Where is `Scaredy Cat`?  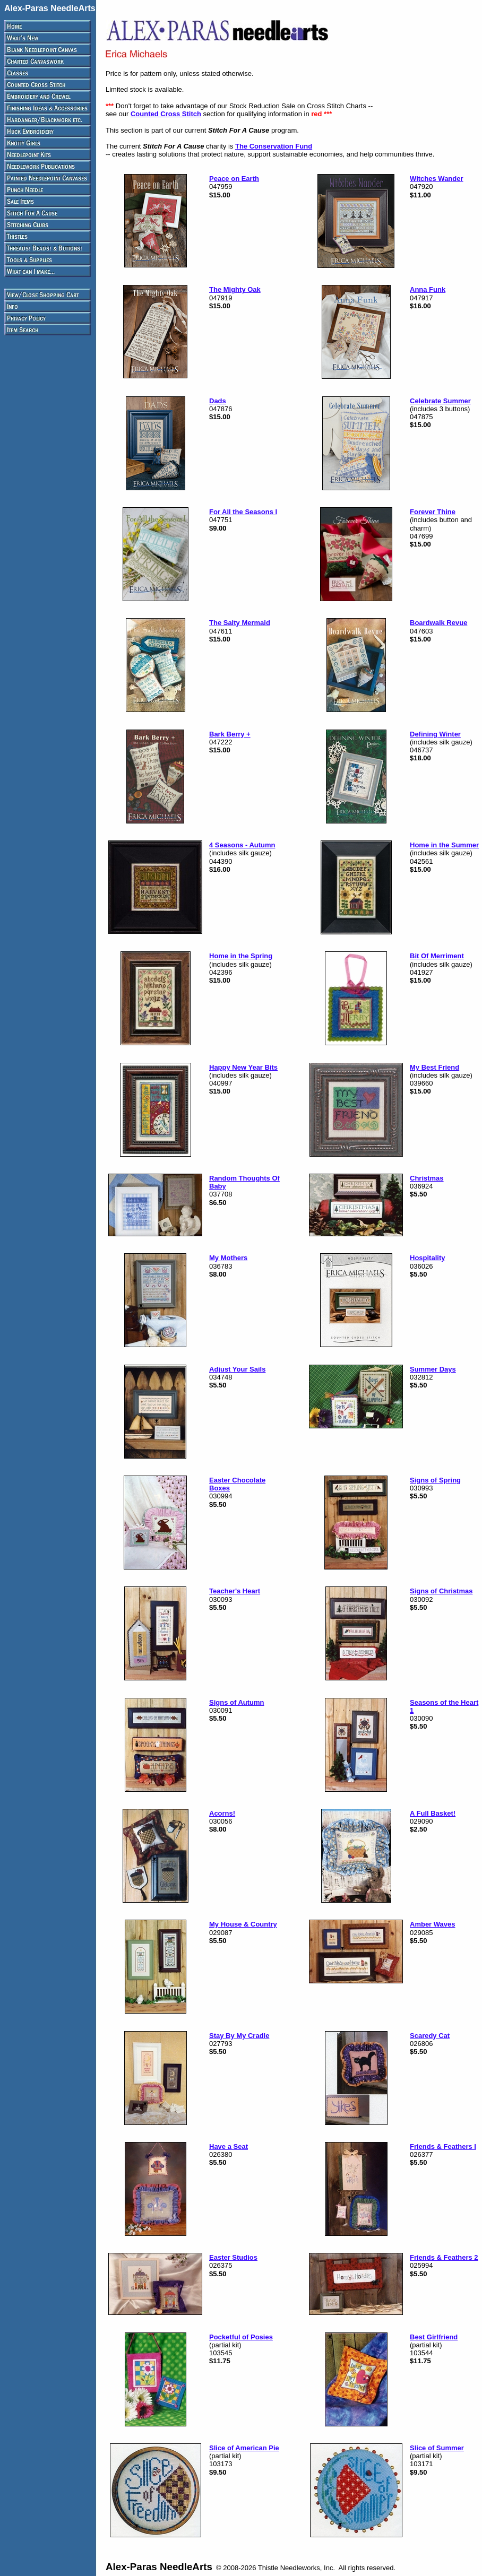 Scaredy Cat is located at coordinates (430, 2036).